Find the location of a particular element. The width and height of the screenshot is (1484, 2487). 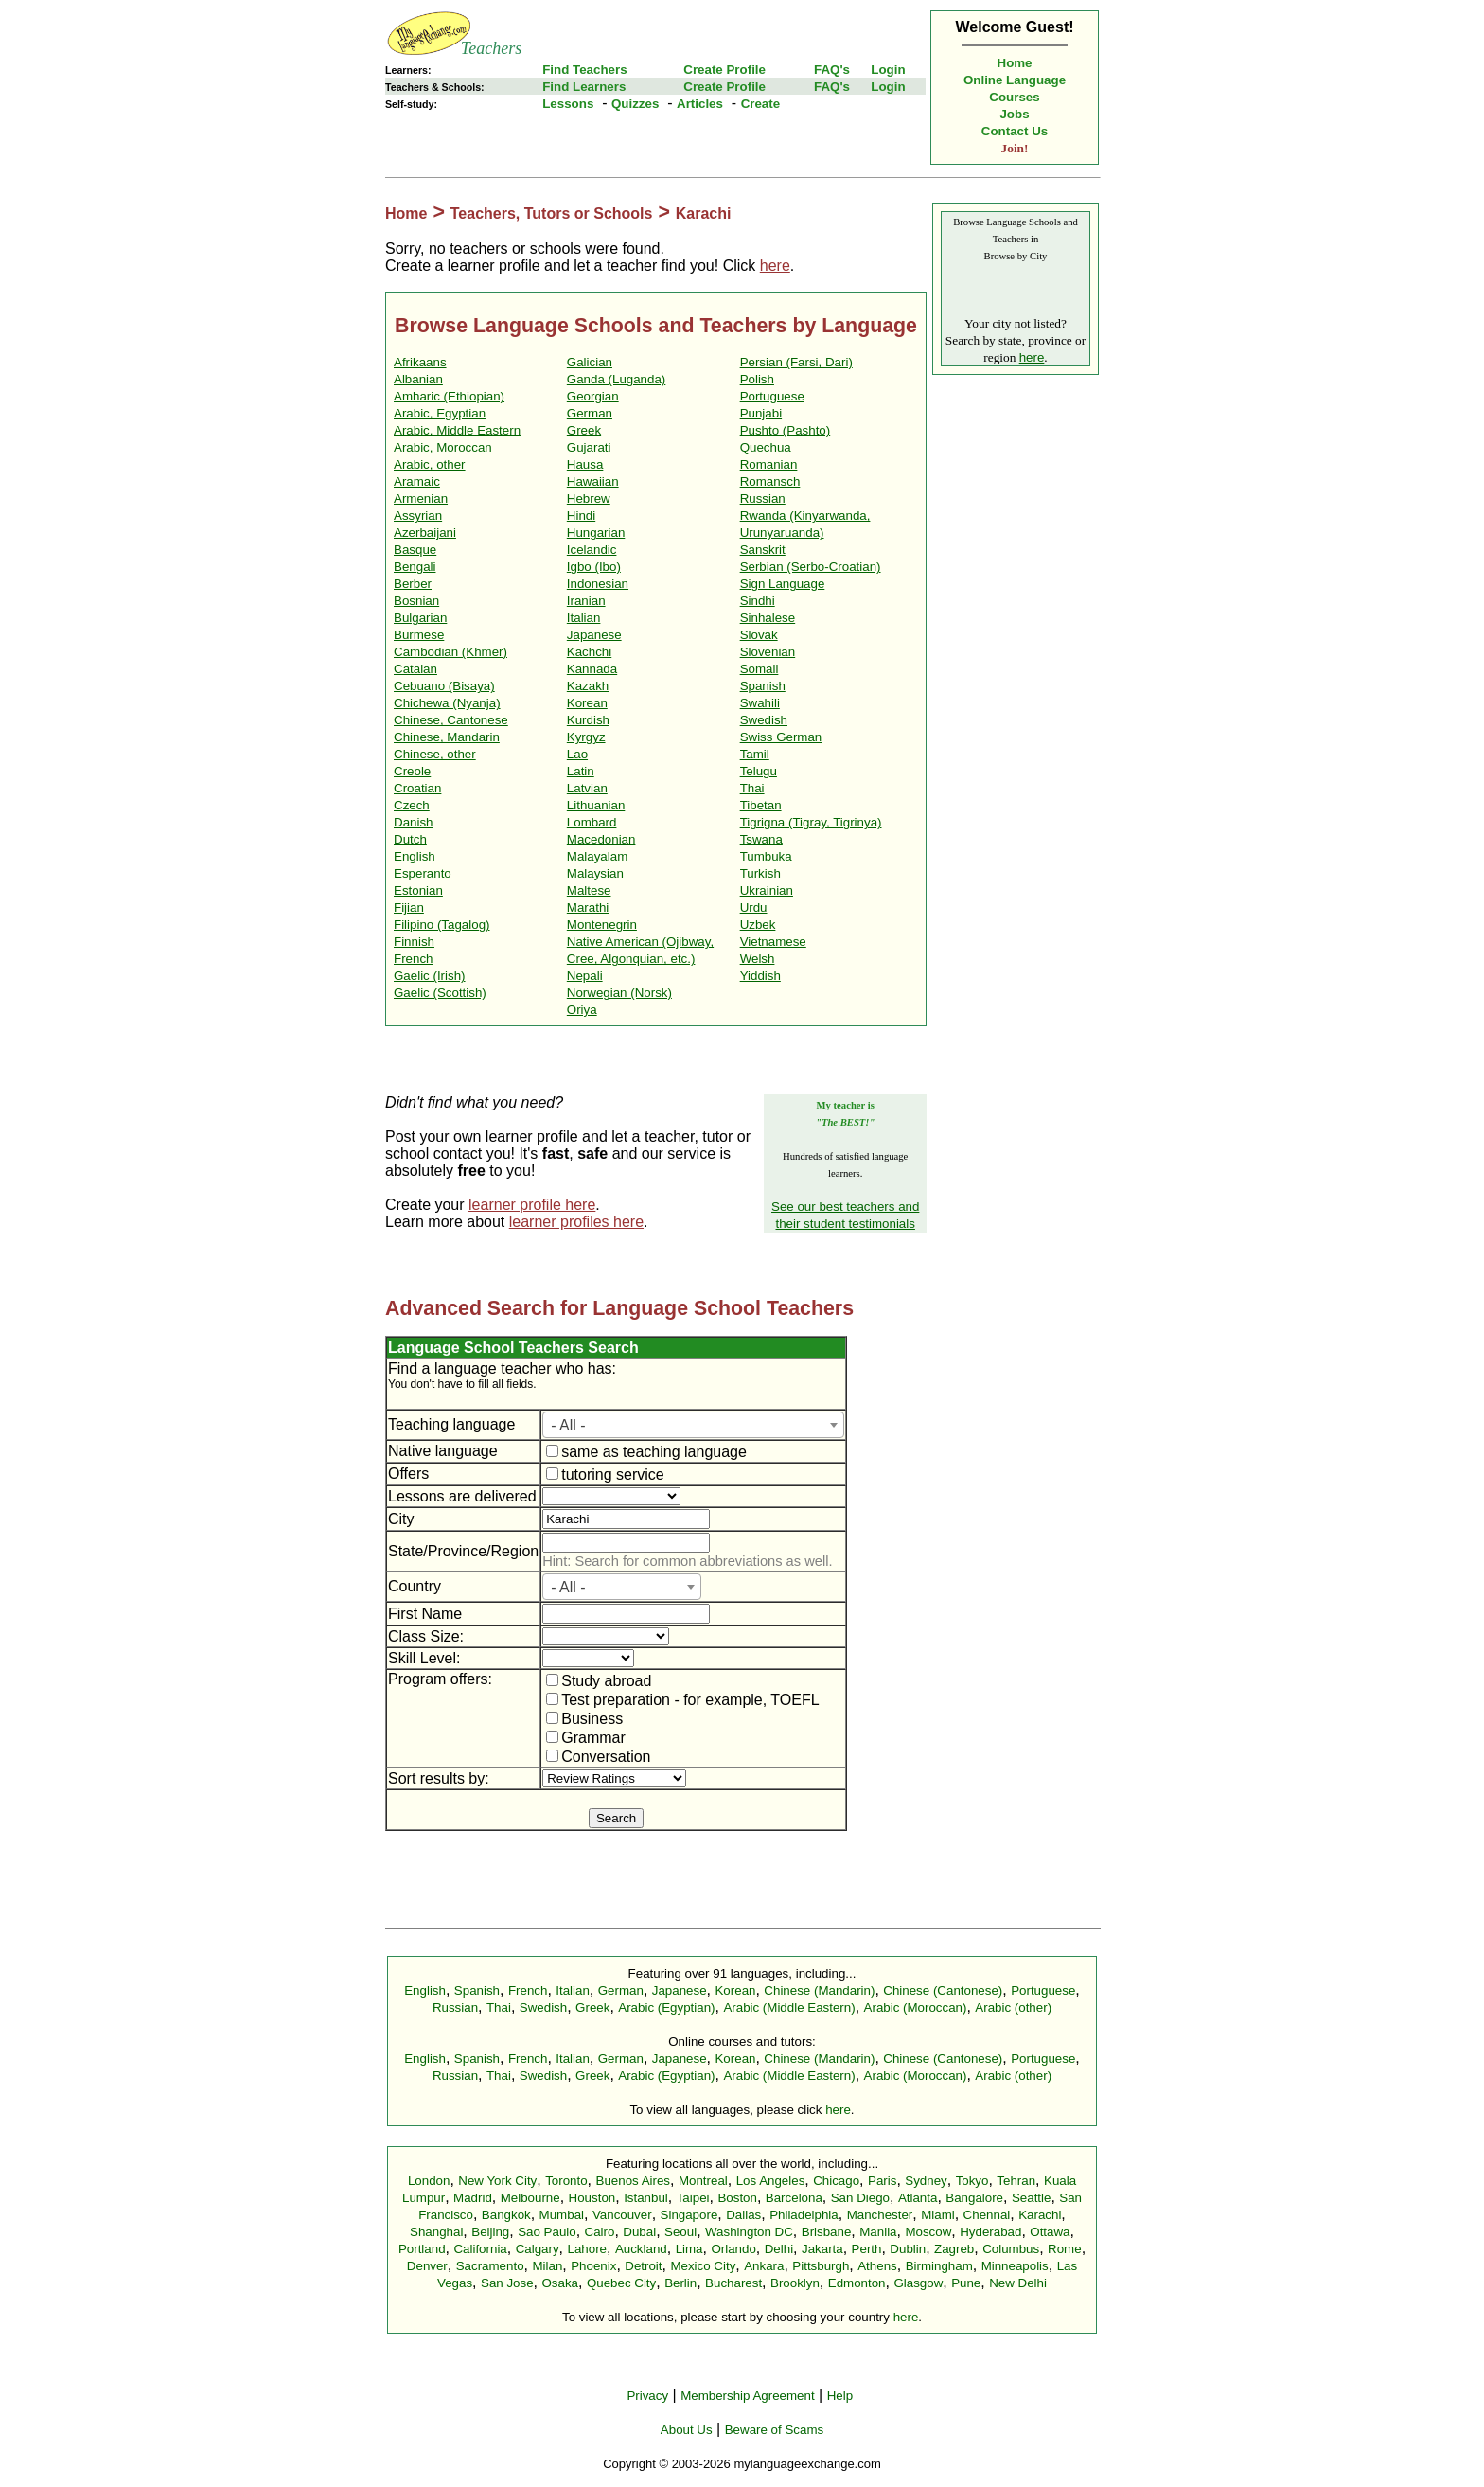

Swedish is located at coordinates (763, 720).